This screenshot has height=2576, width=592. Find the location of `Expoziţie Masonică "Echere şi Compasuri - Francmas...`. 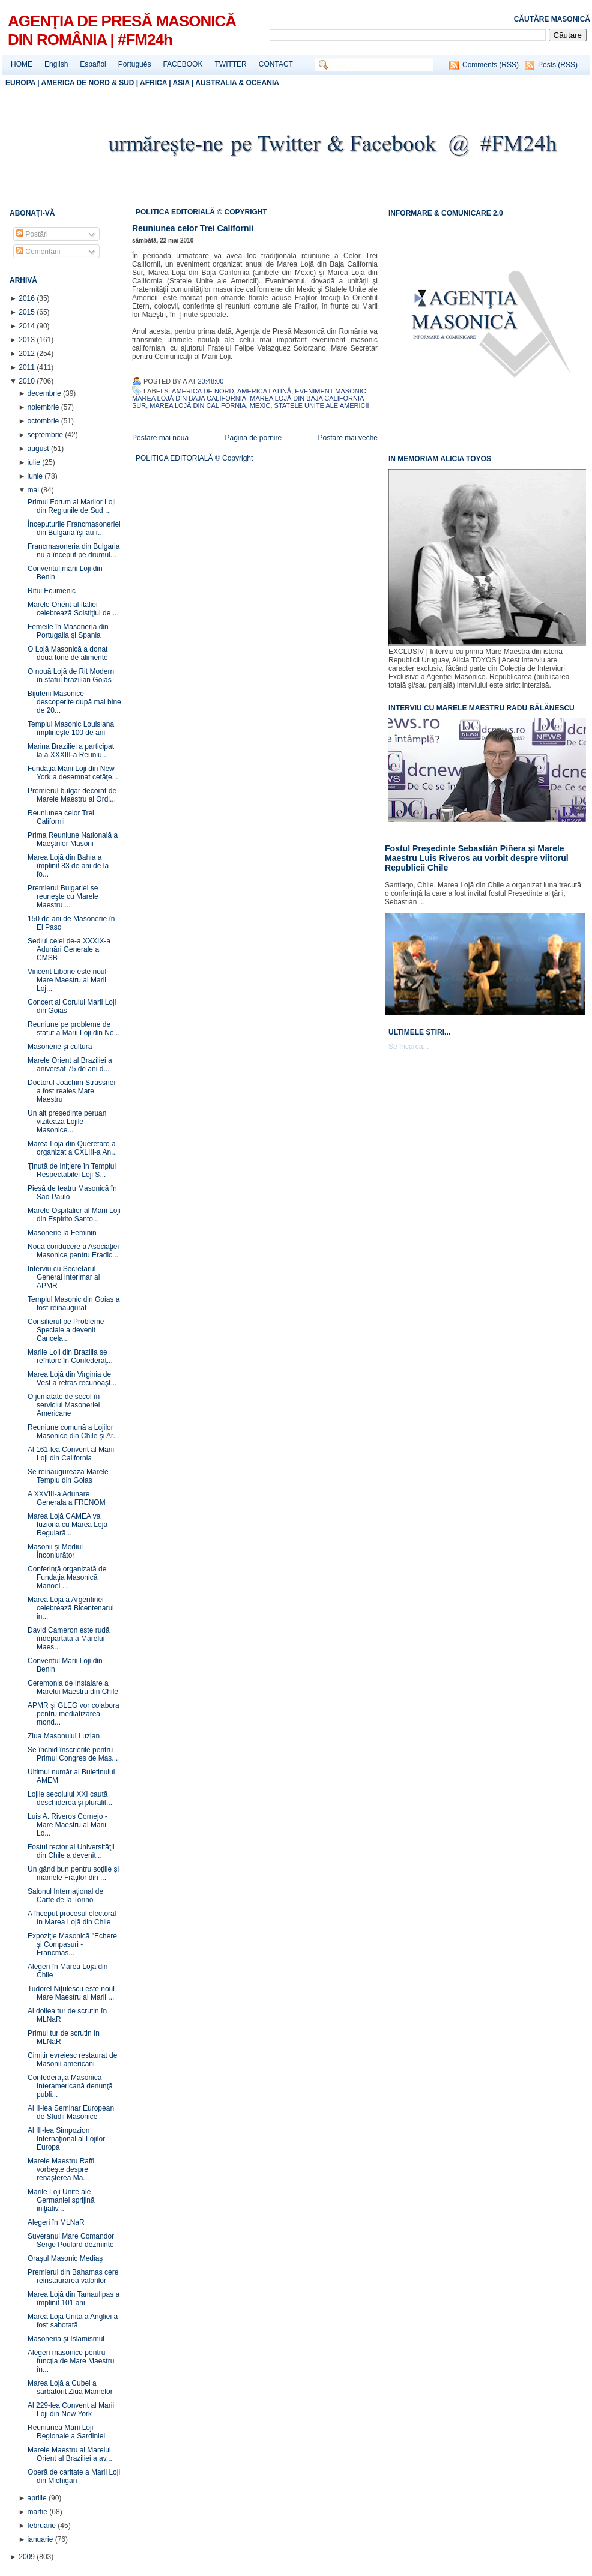

Expoziţie Masonică "Echere şi Compasuri - Francmas... is located at coordinates (72, 1944).